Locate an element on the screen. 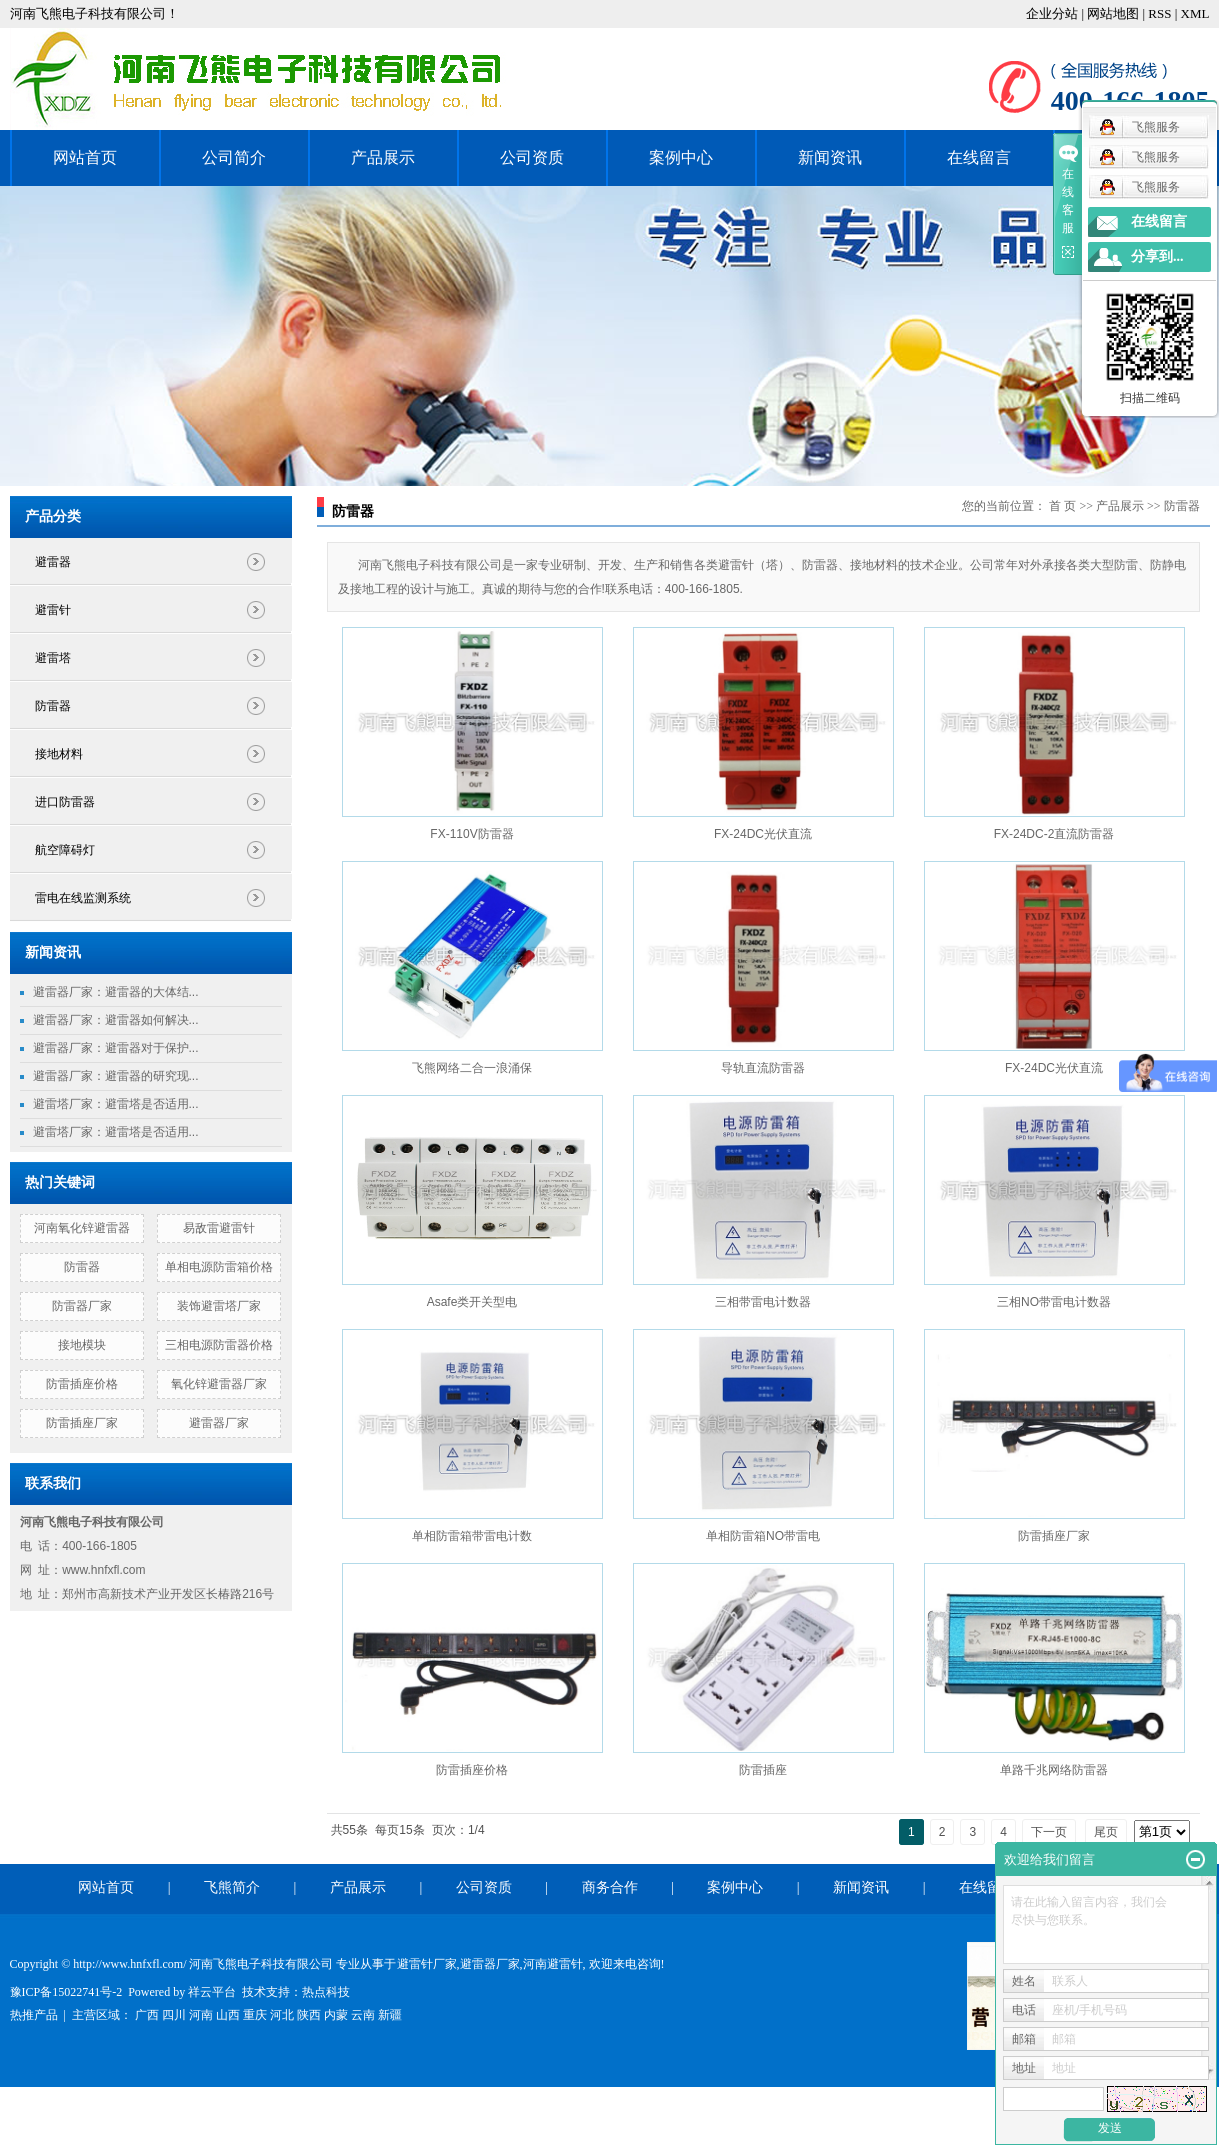  三相NO带雷电计数器 is located at coordinates (1054, 1302).